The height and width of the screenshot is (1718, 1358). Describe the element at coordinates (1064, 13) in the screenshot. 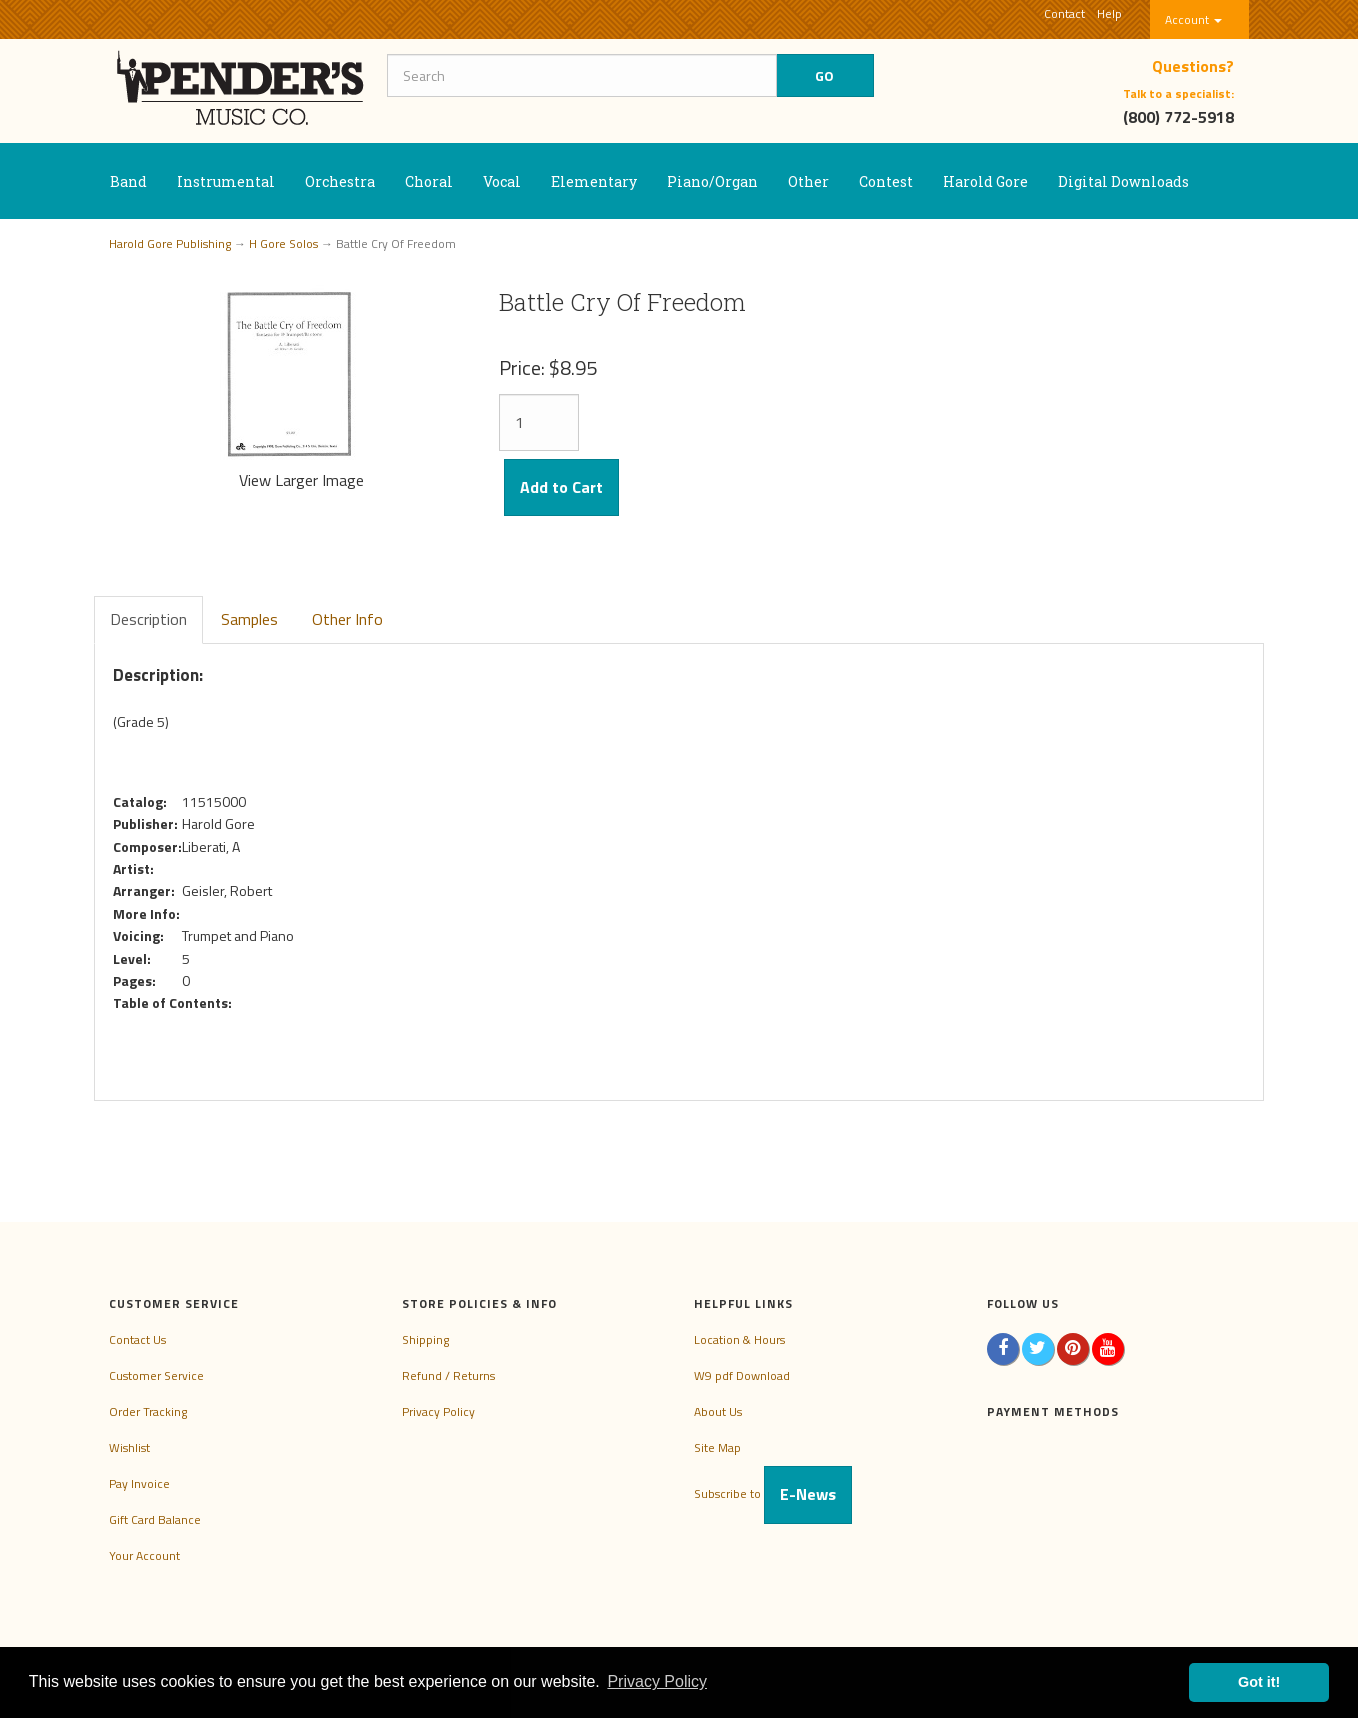

I see `Contact` at that location.